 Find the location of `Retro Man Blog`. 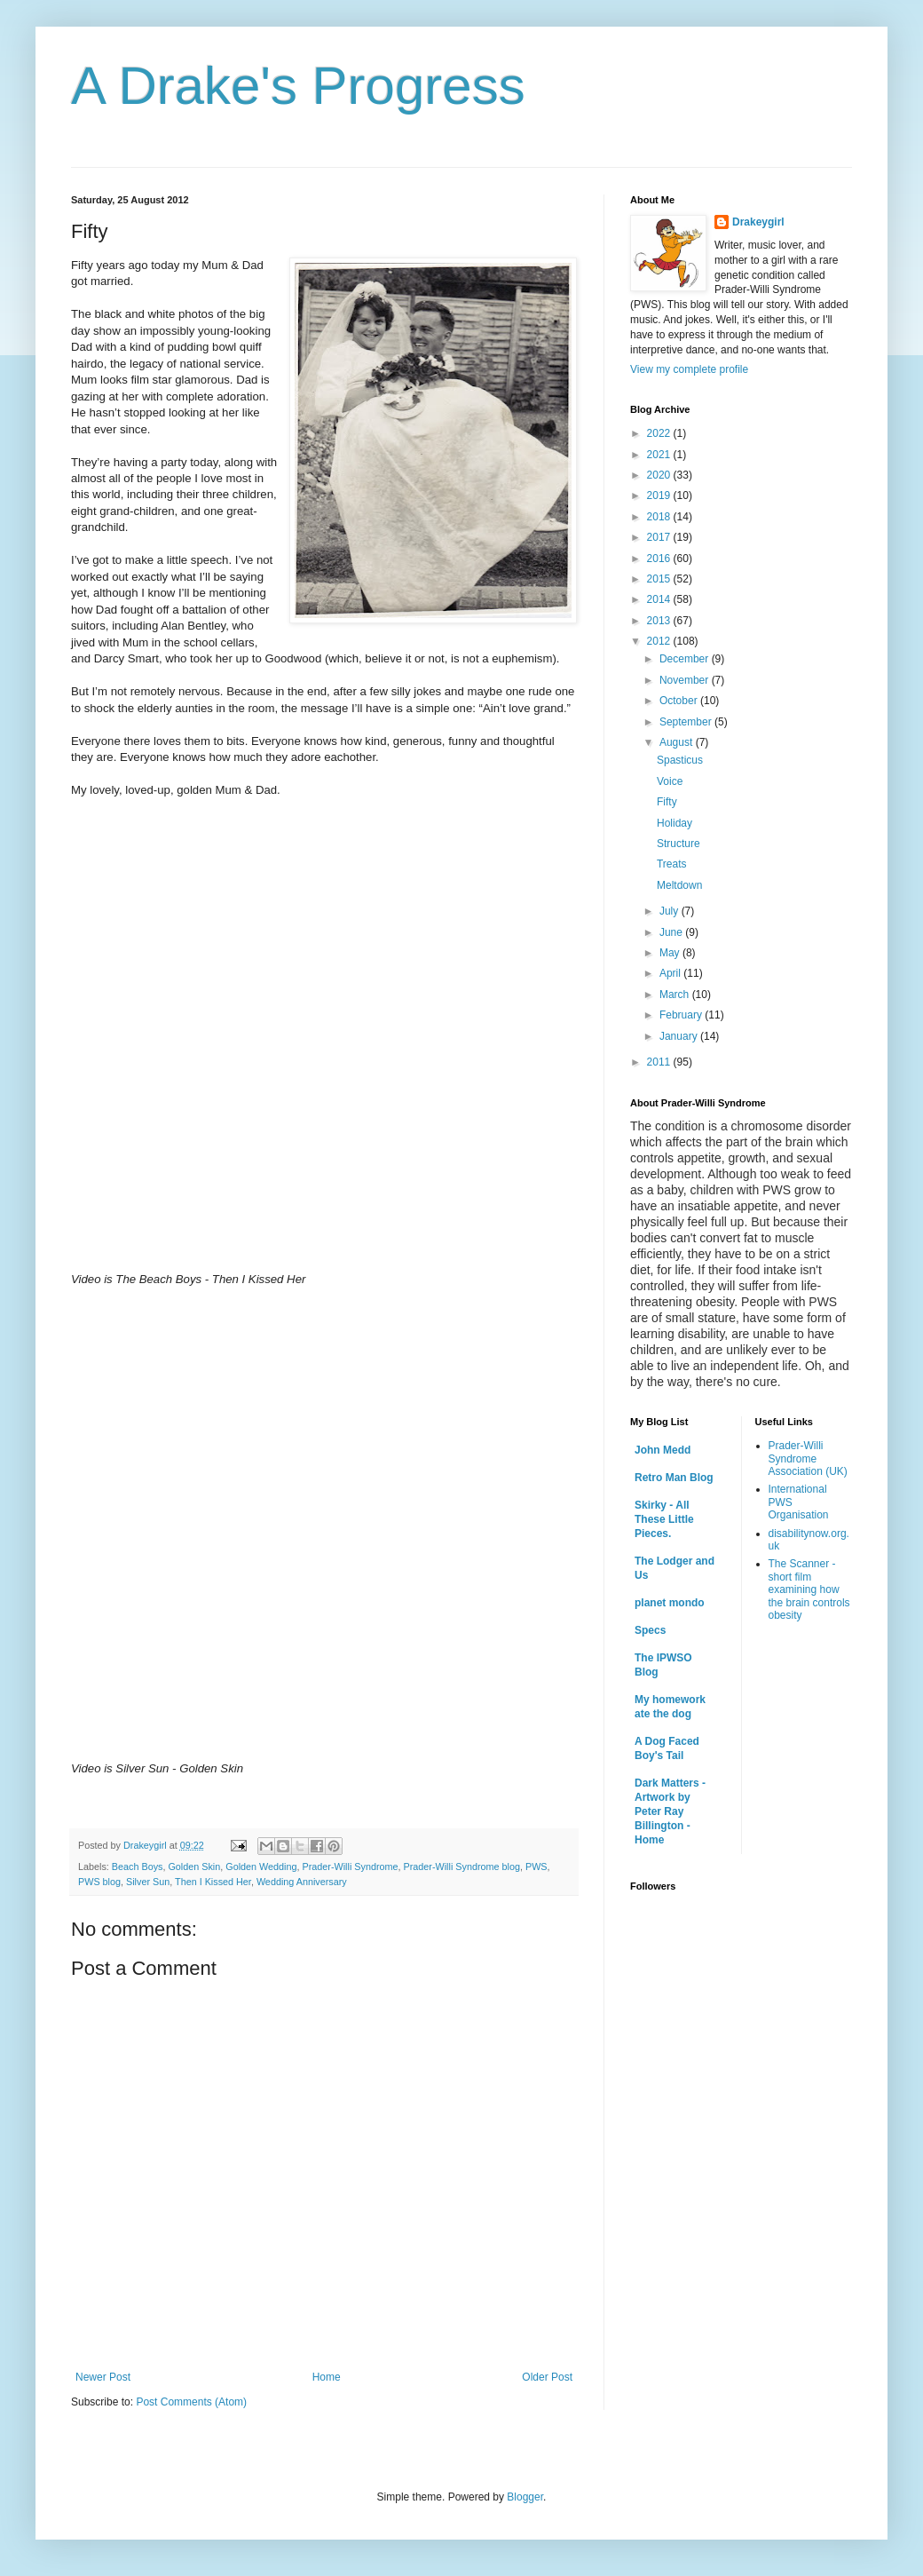

Retro Man Blog is located at coordinates (674, 1477).